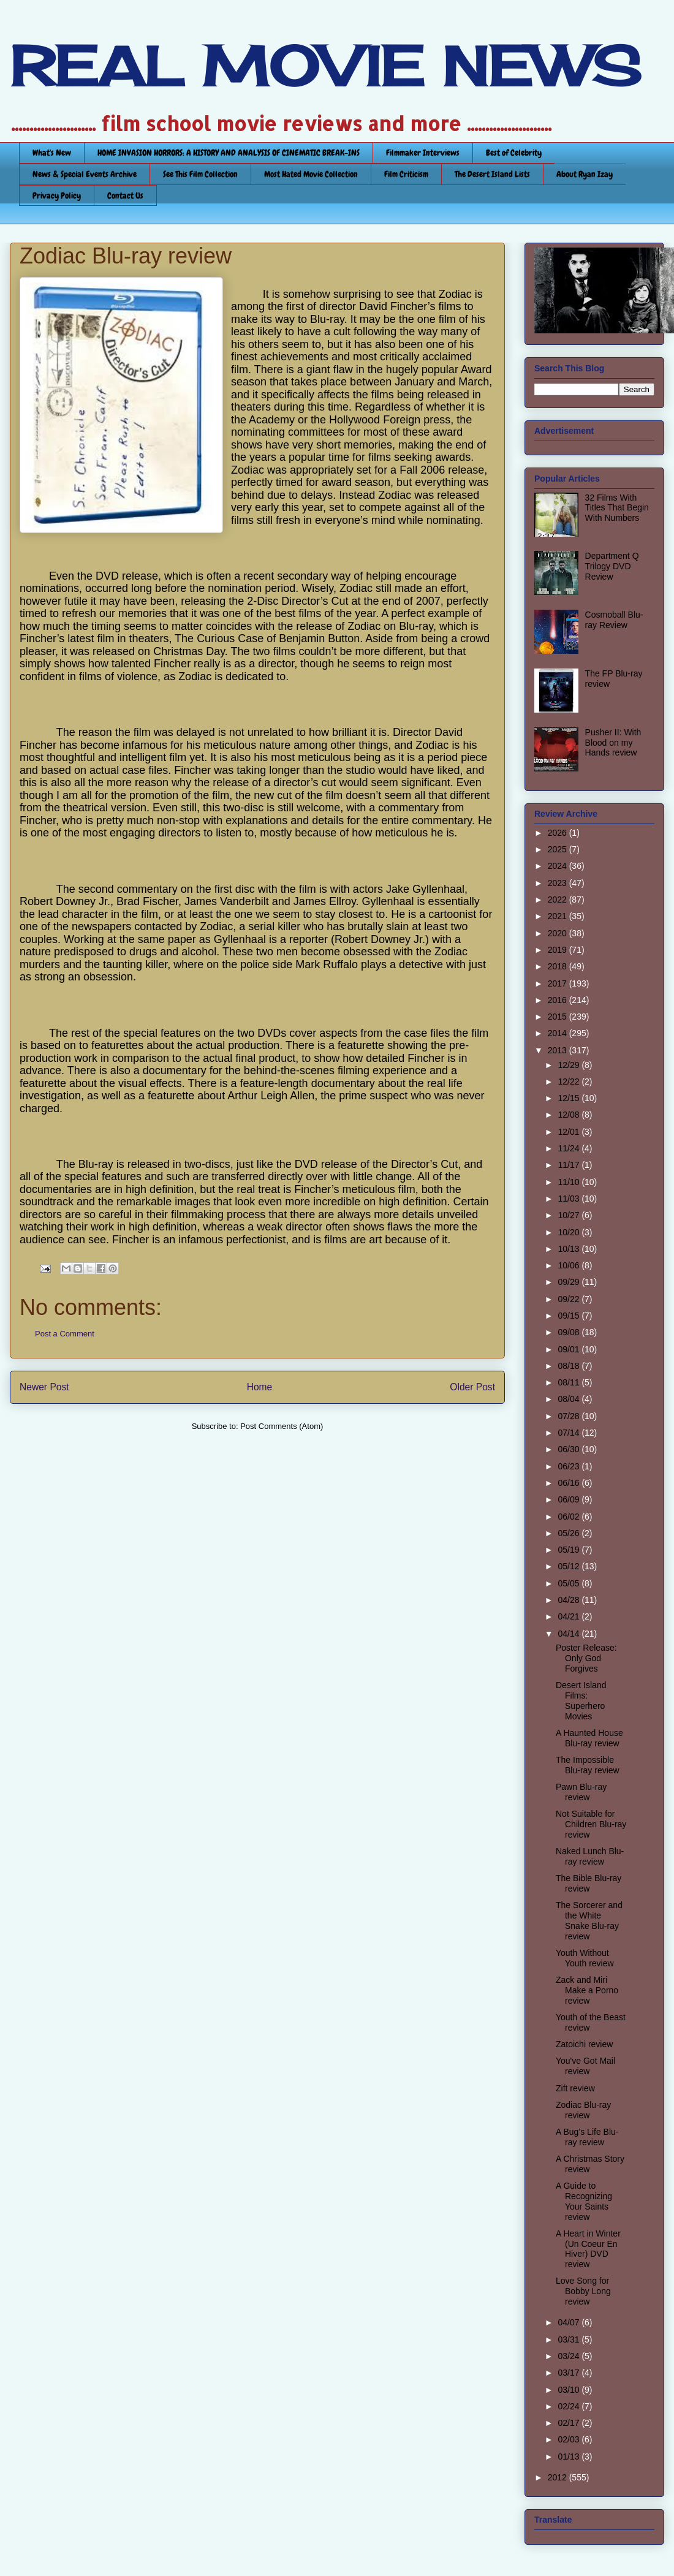 This screenshot has width=674, height=2576. I want to click on Desert Island Films: Superhero Movies, so click(581, 1700).